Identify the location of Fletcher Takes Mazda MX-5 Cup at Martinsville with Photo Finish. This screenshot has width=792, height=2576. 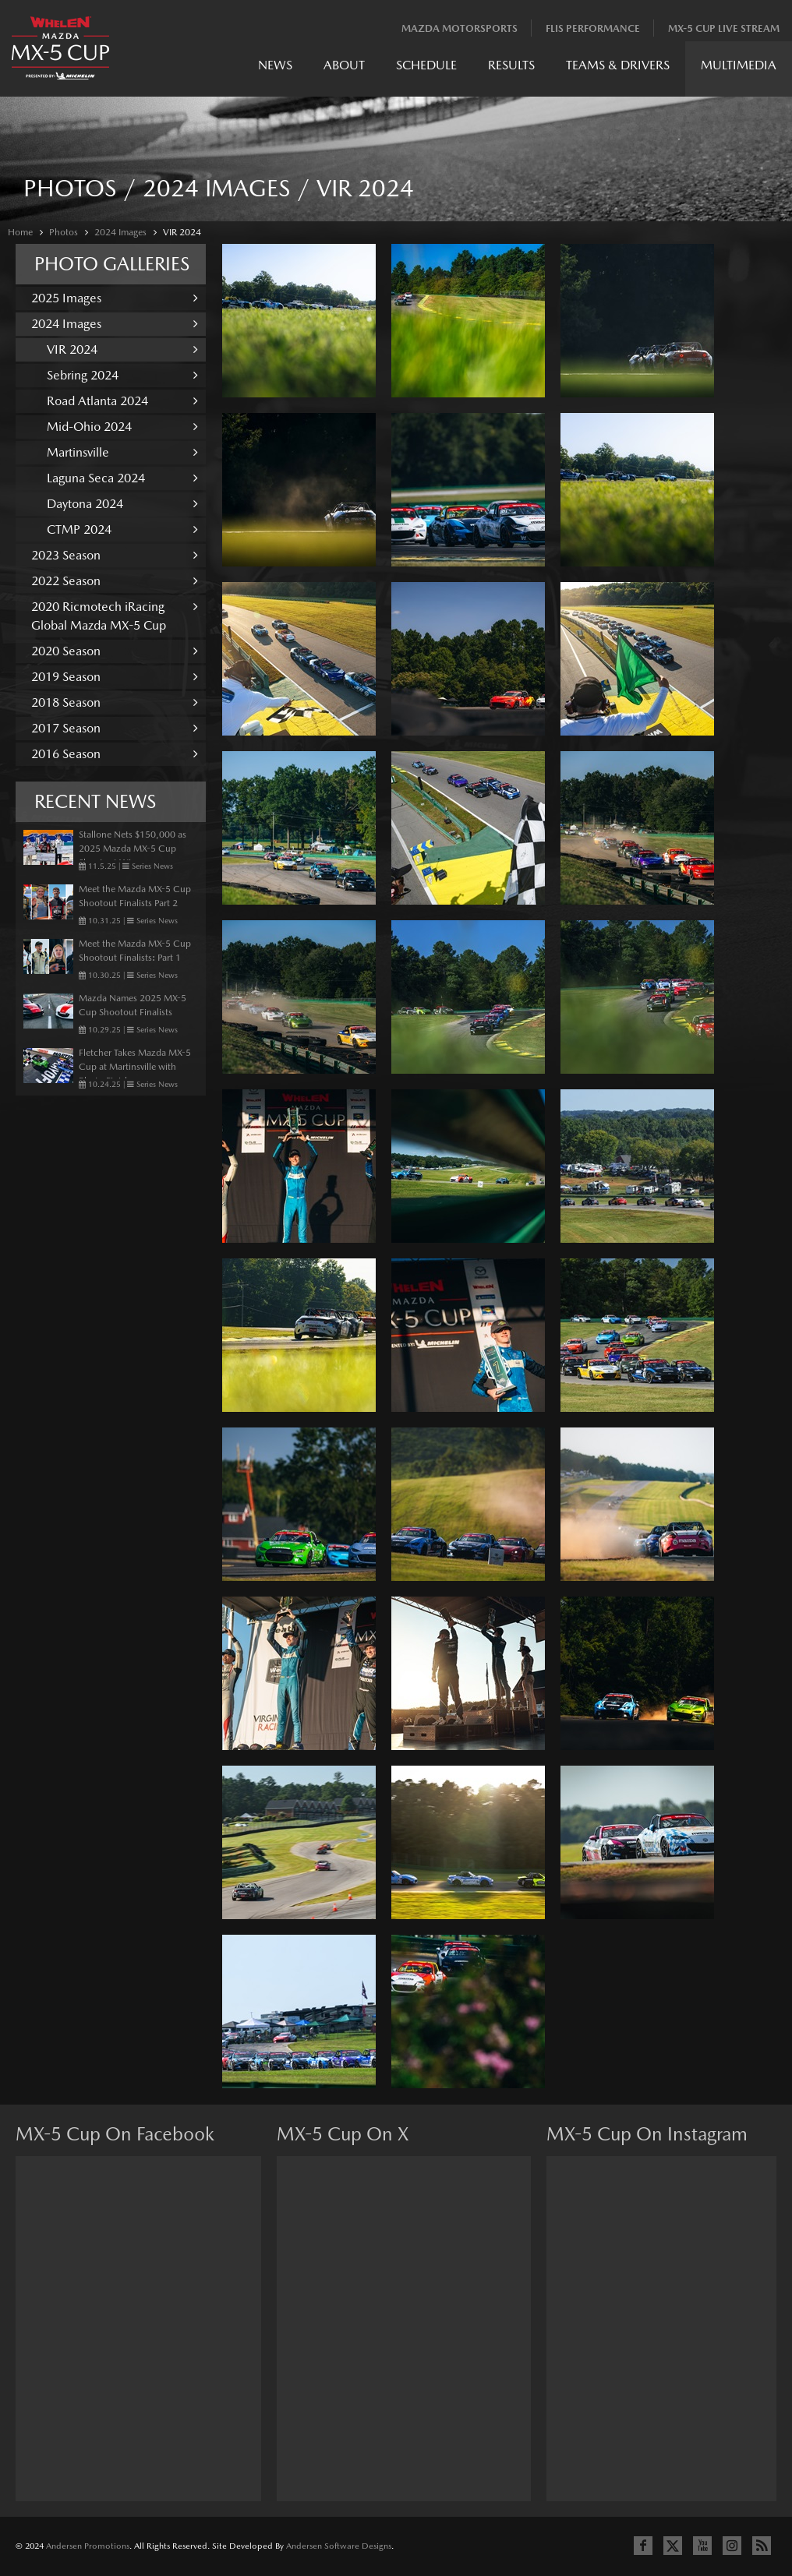
(135, 1066).